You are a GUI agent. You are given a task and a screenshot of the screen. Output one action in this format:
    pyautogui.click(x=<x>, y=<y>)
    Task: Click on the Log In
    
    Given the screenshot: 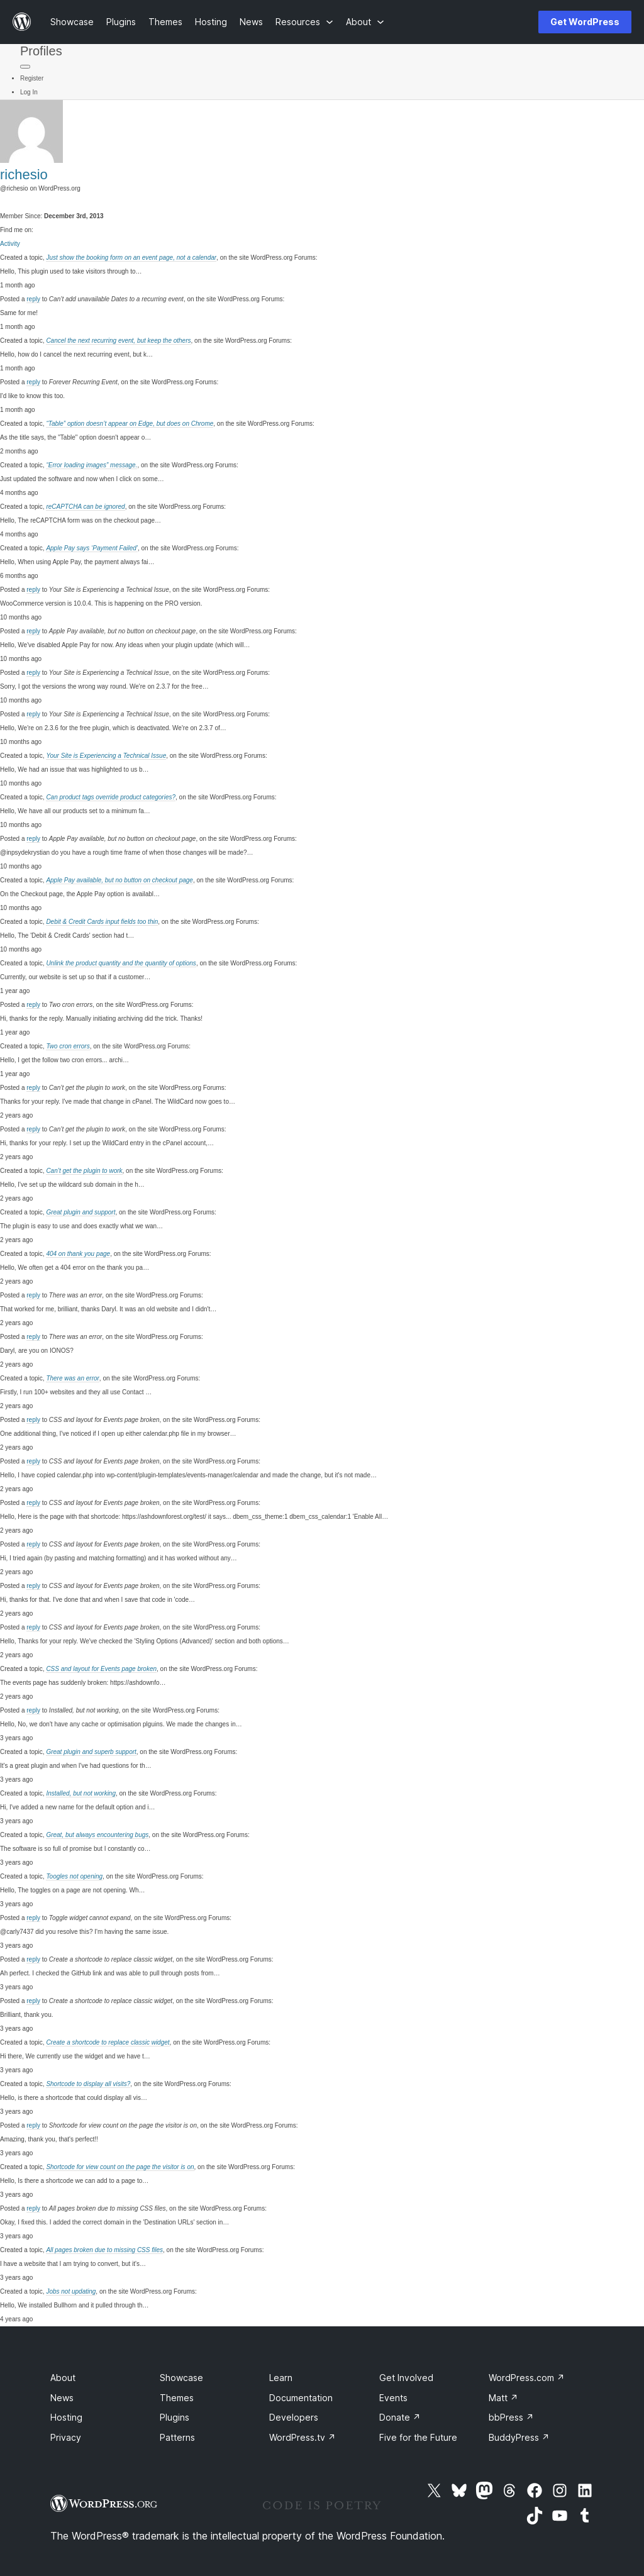 What is the action you would take?
    pyautogui.click(x=29, y=92)
    